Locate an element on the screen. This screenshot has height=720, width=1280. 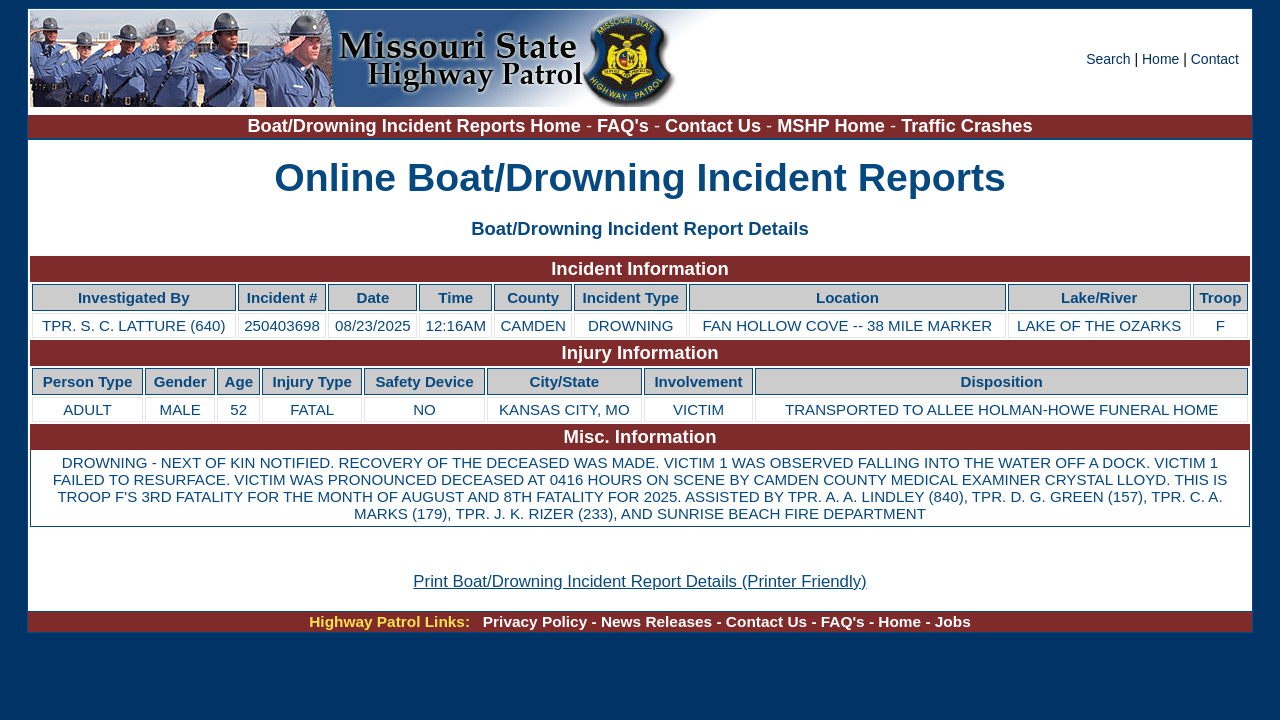
Print Boat/Drowning Incident Report Details (Printer Friendly) is located at coordinates (639, 581).